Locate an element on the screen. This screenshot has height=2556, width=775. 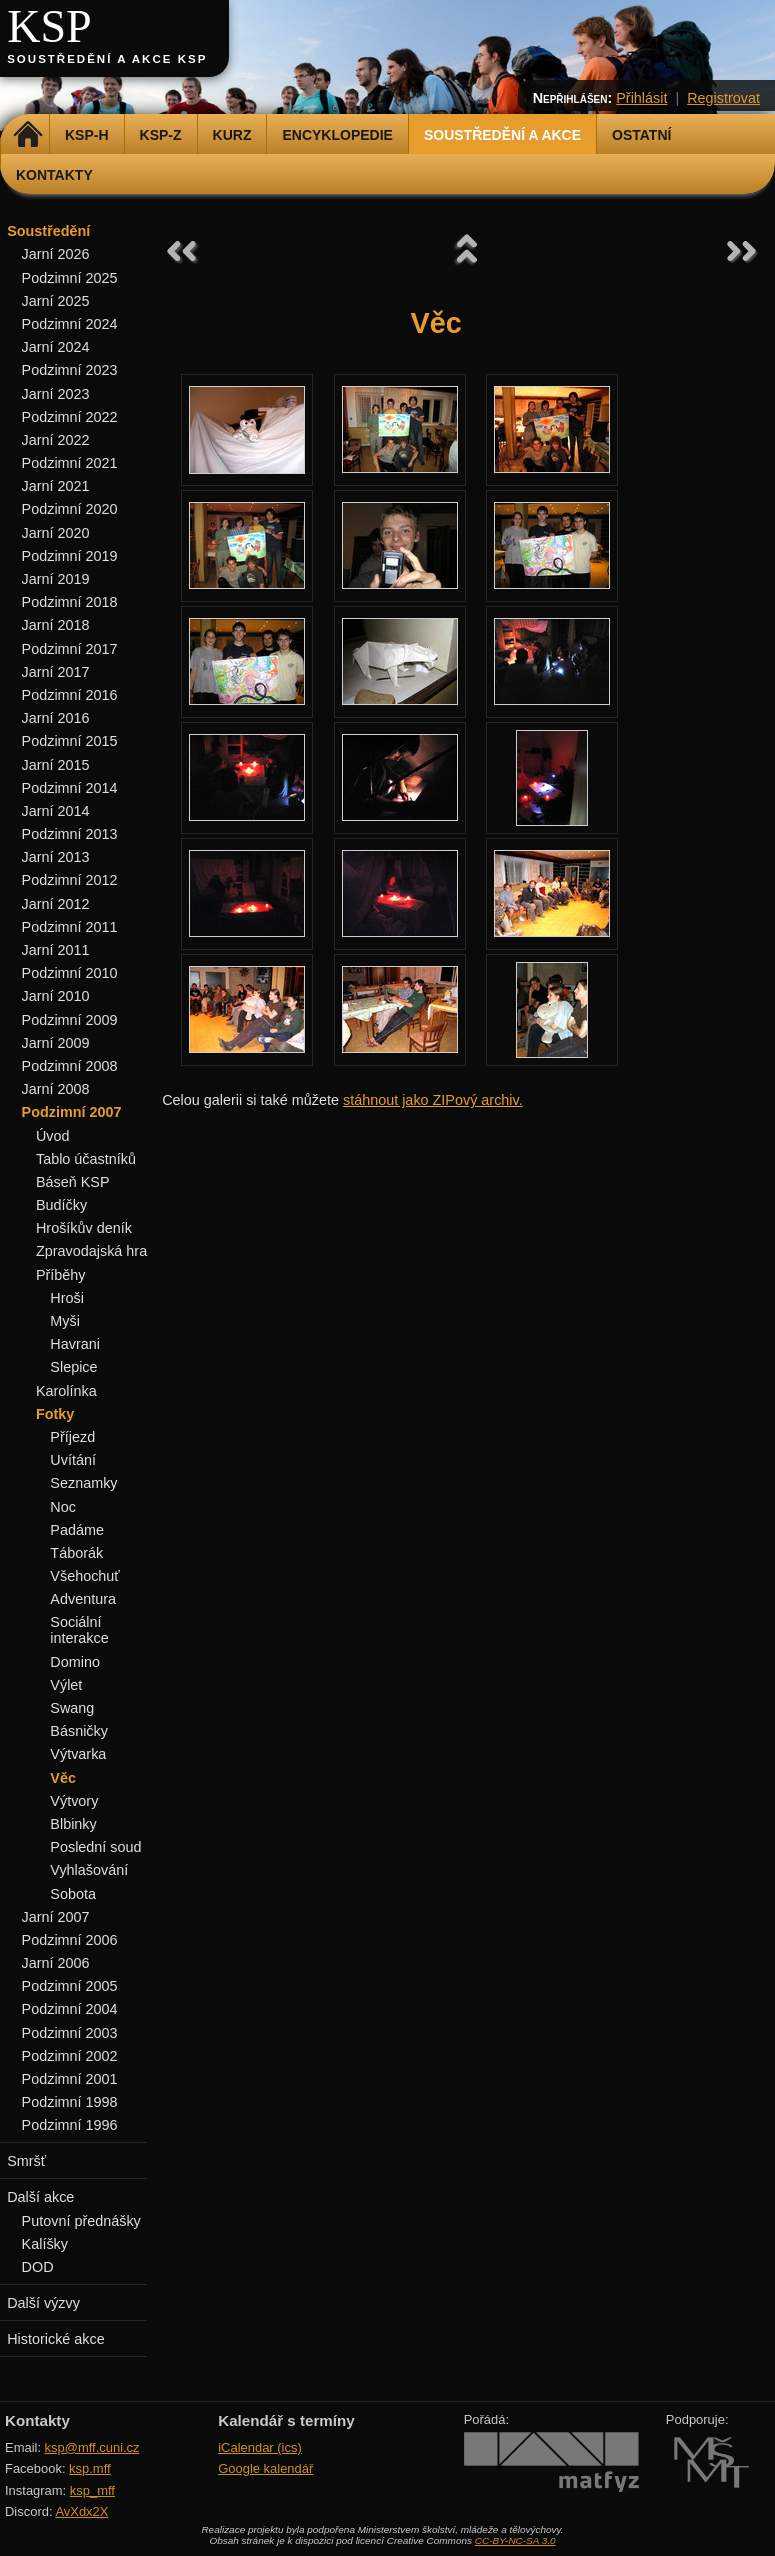
Blbinky is located at coordinates (73, 1824).